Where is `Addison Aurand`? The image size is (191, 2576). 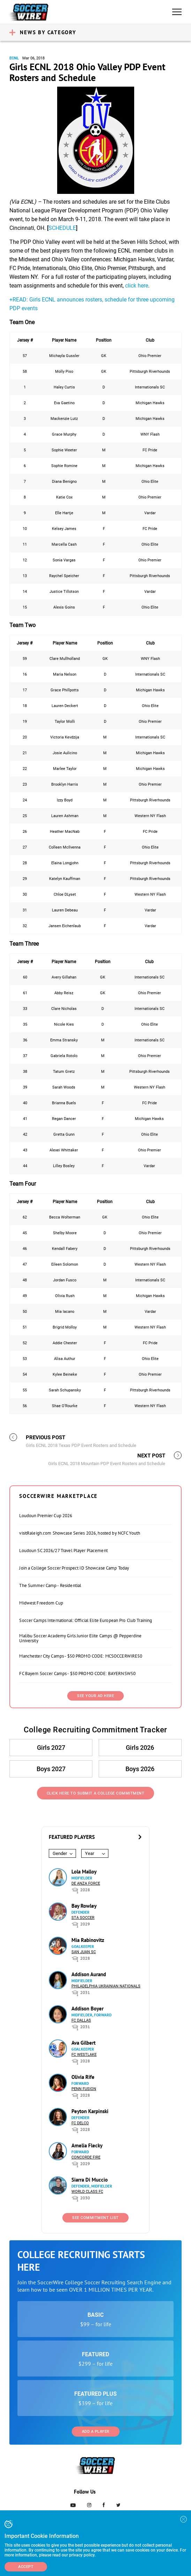 Addison Aurand is located at coordinates (88, 1974).